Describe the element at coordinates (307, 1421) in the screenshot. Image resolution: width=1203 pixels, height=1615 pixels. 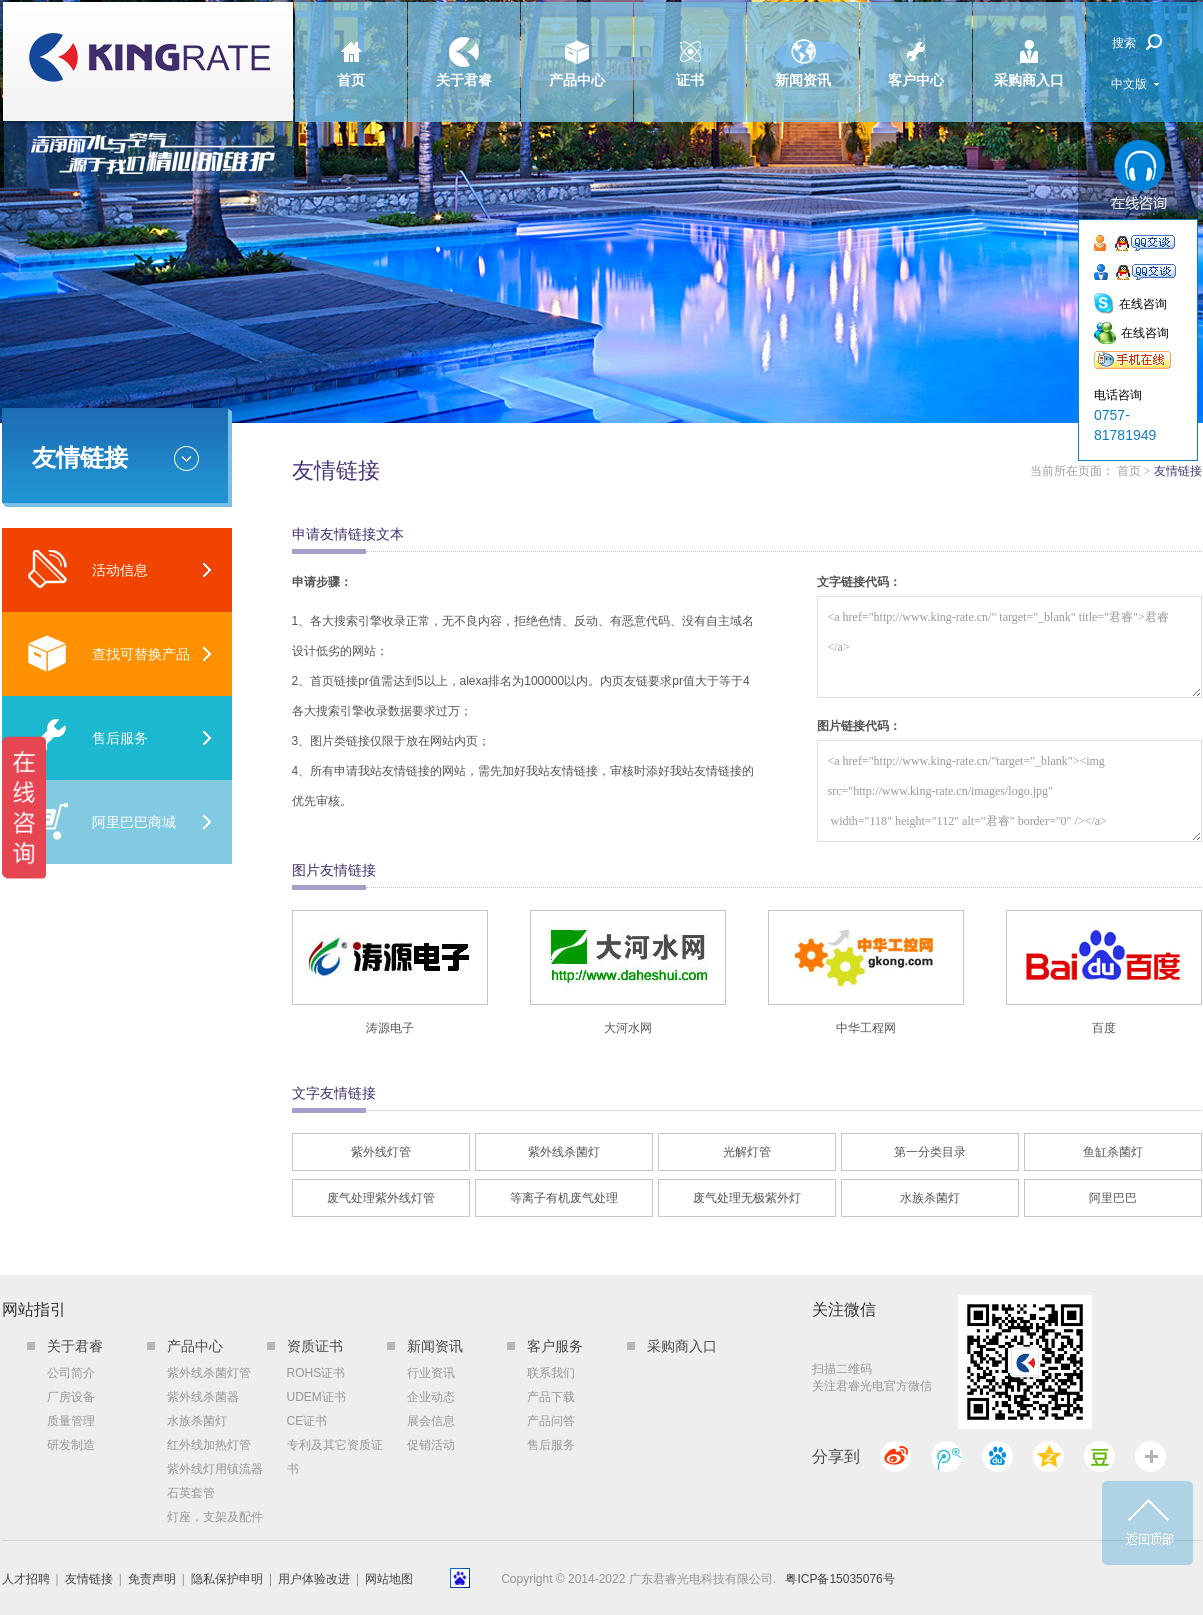
I see `CE证书` at that location.